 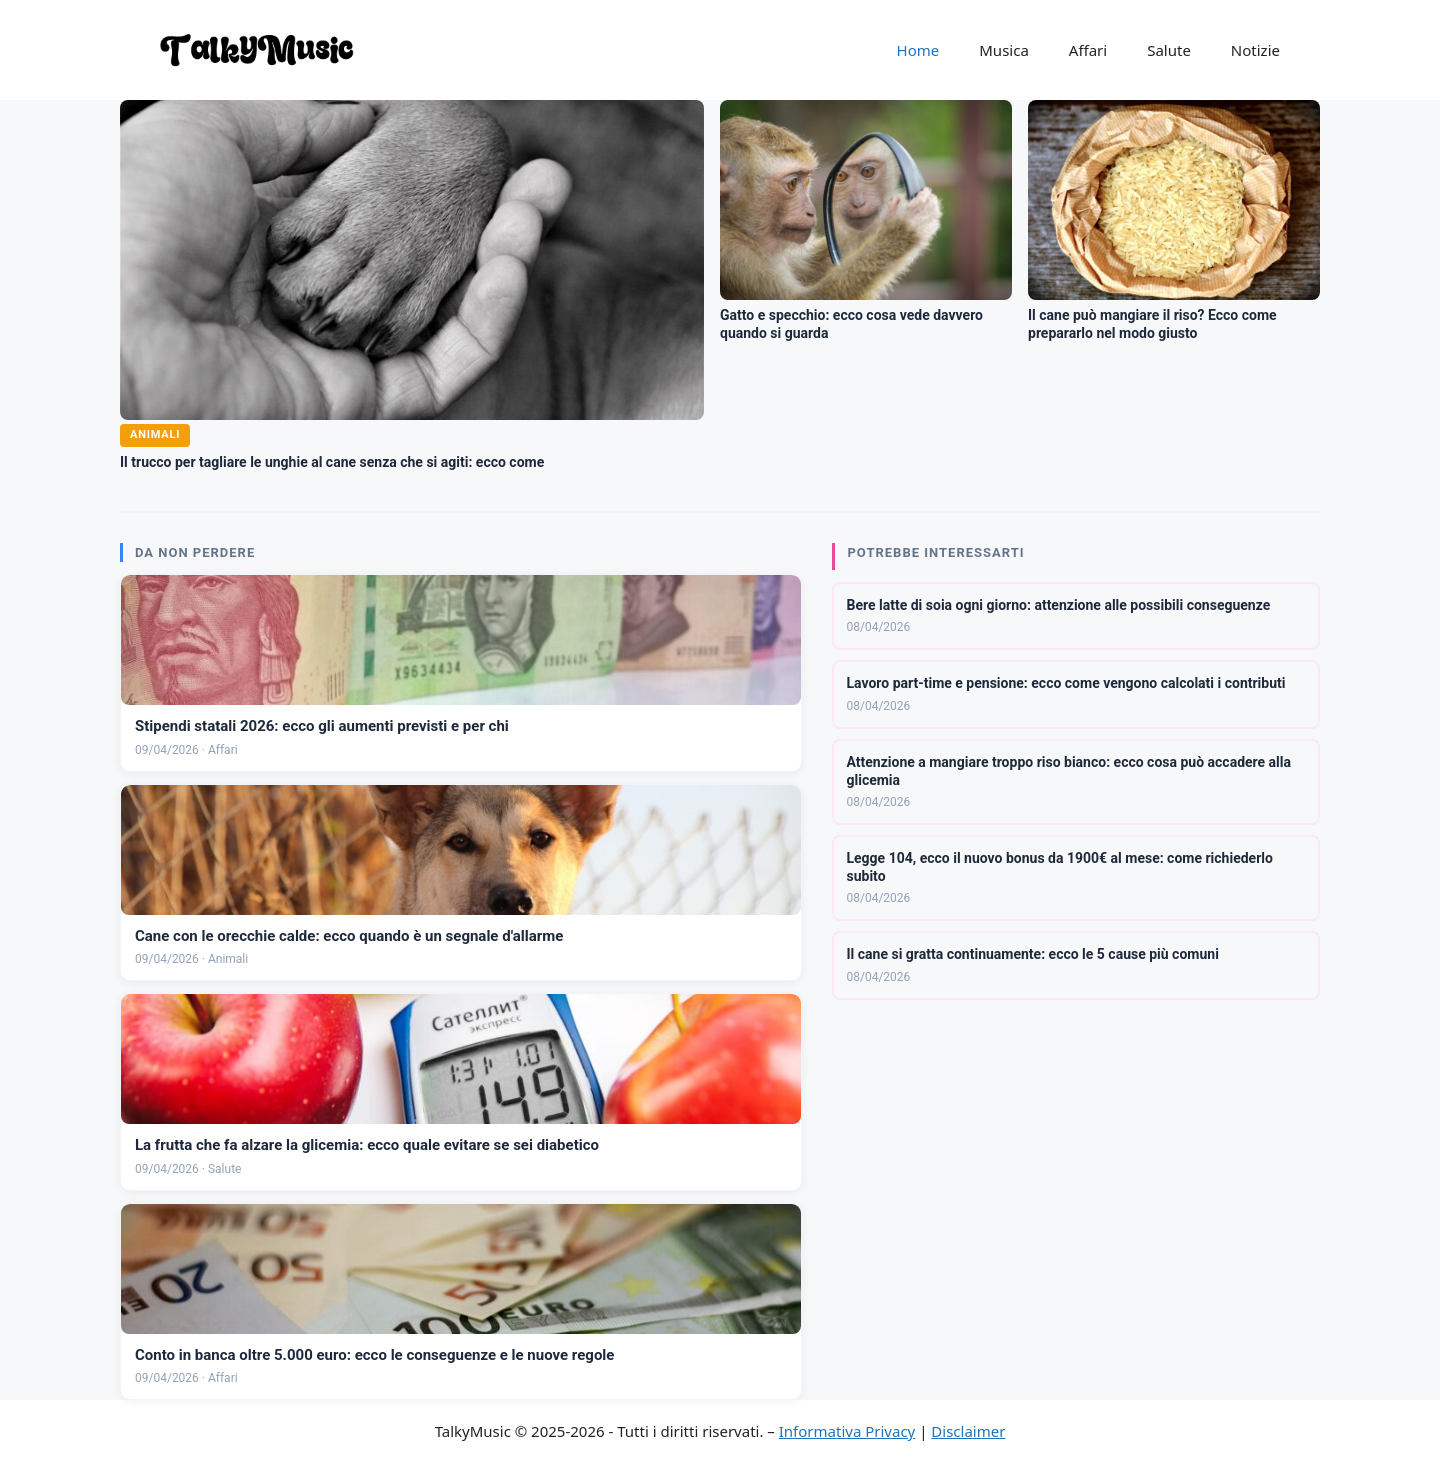 What do you see at coordinates (1004, 50) in the screenshot?
I see `Musica` at bounding box center [1004, 50].